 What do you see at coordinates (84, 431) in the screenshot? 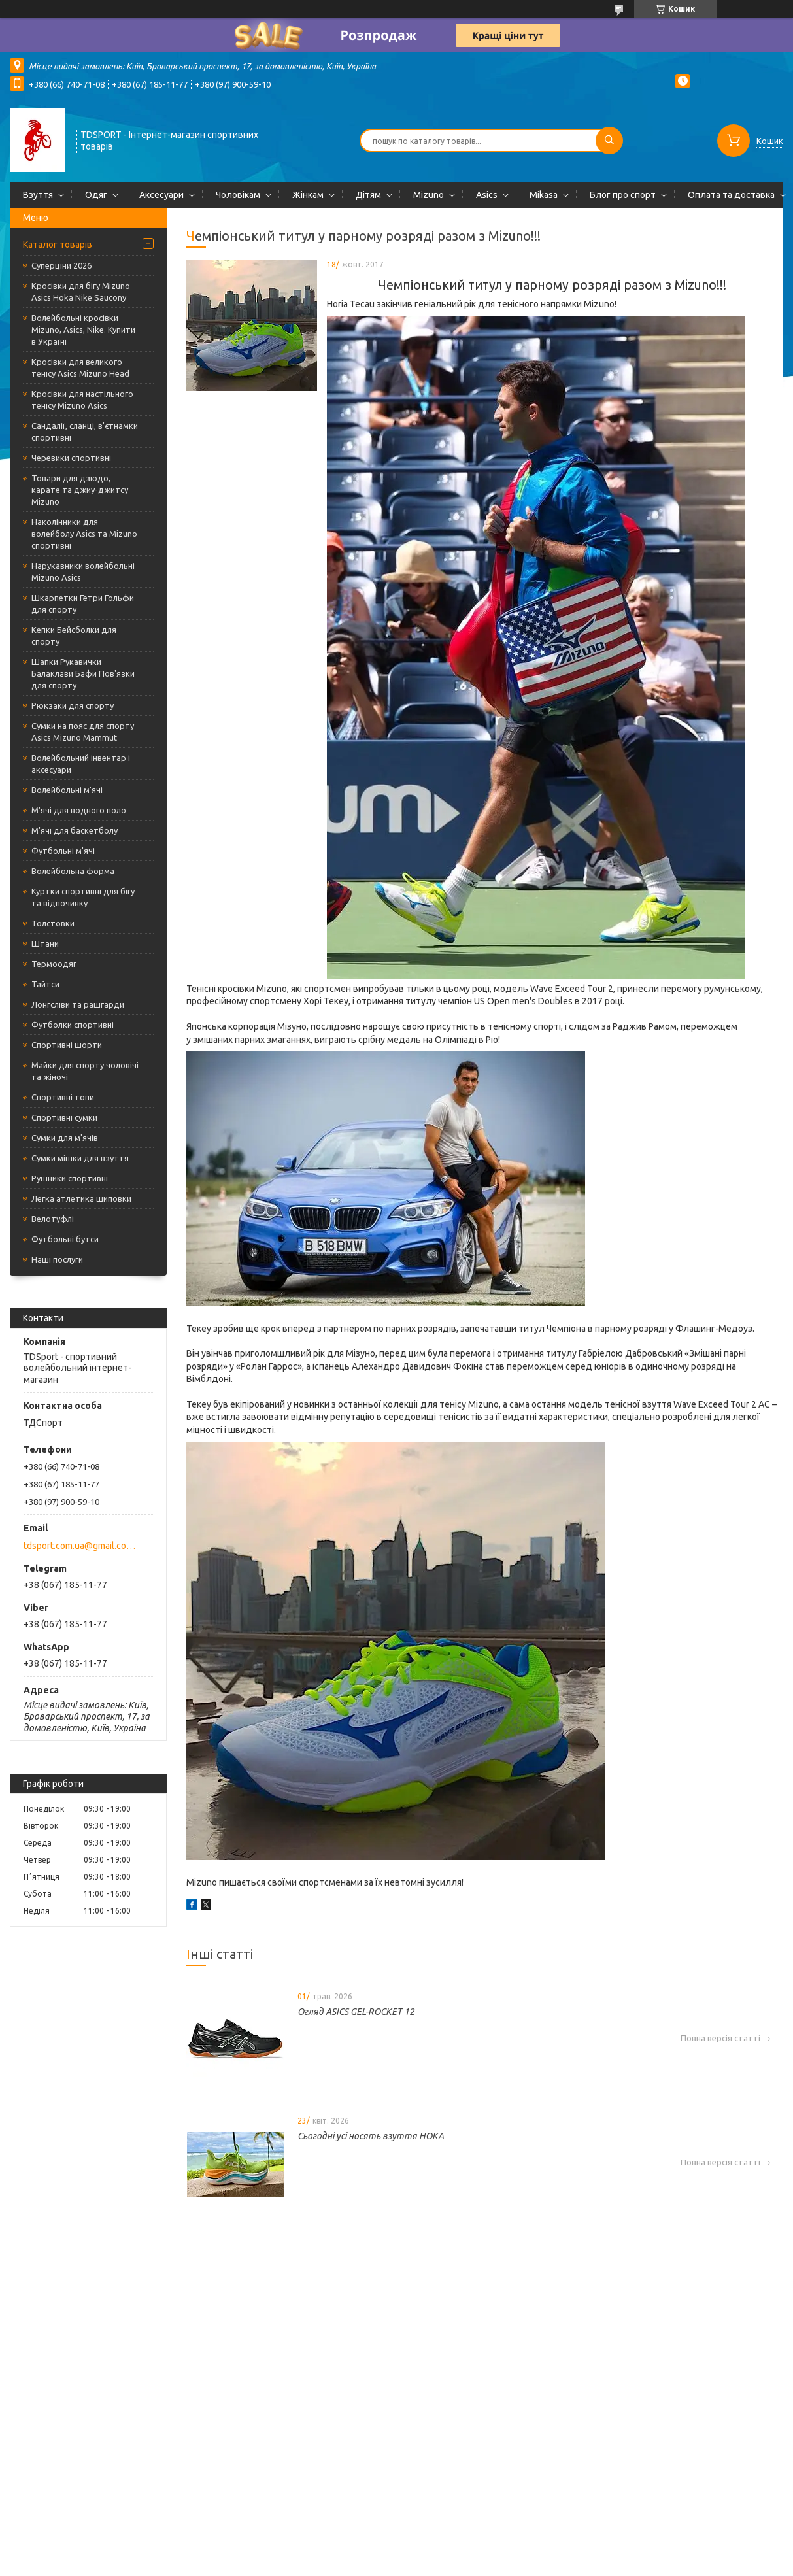
I see `Сандалії, сланці, в'єтнамки спортивні` at bounding box center [84, 431].